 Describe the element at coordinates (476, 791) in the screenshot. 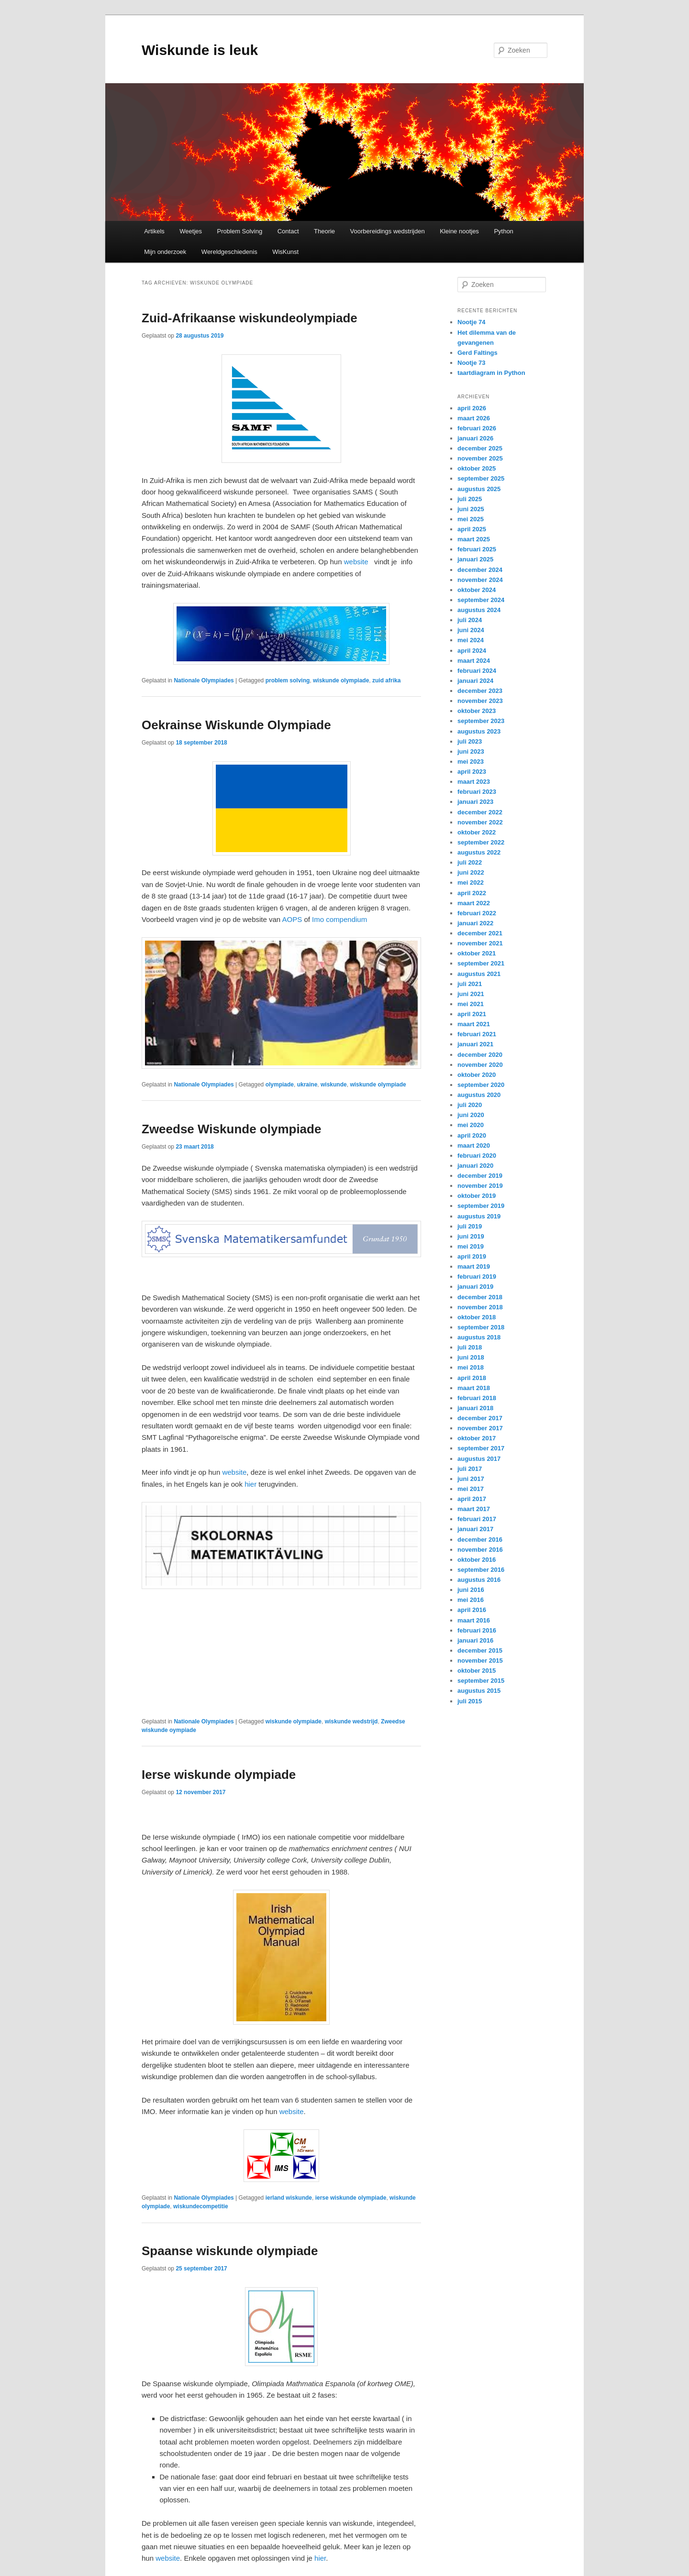

I see `februari 2023` at that location.